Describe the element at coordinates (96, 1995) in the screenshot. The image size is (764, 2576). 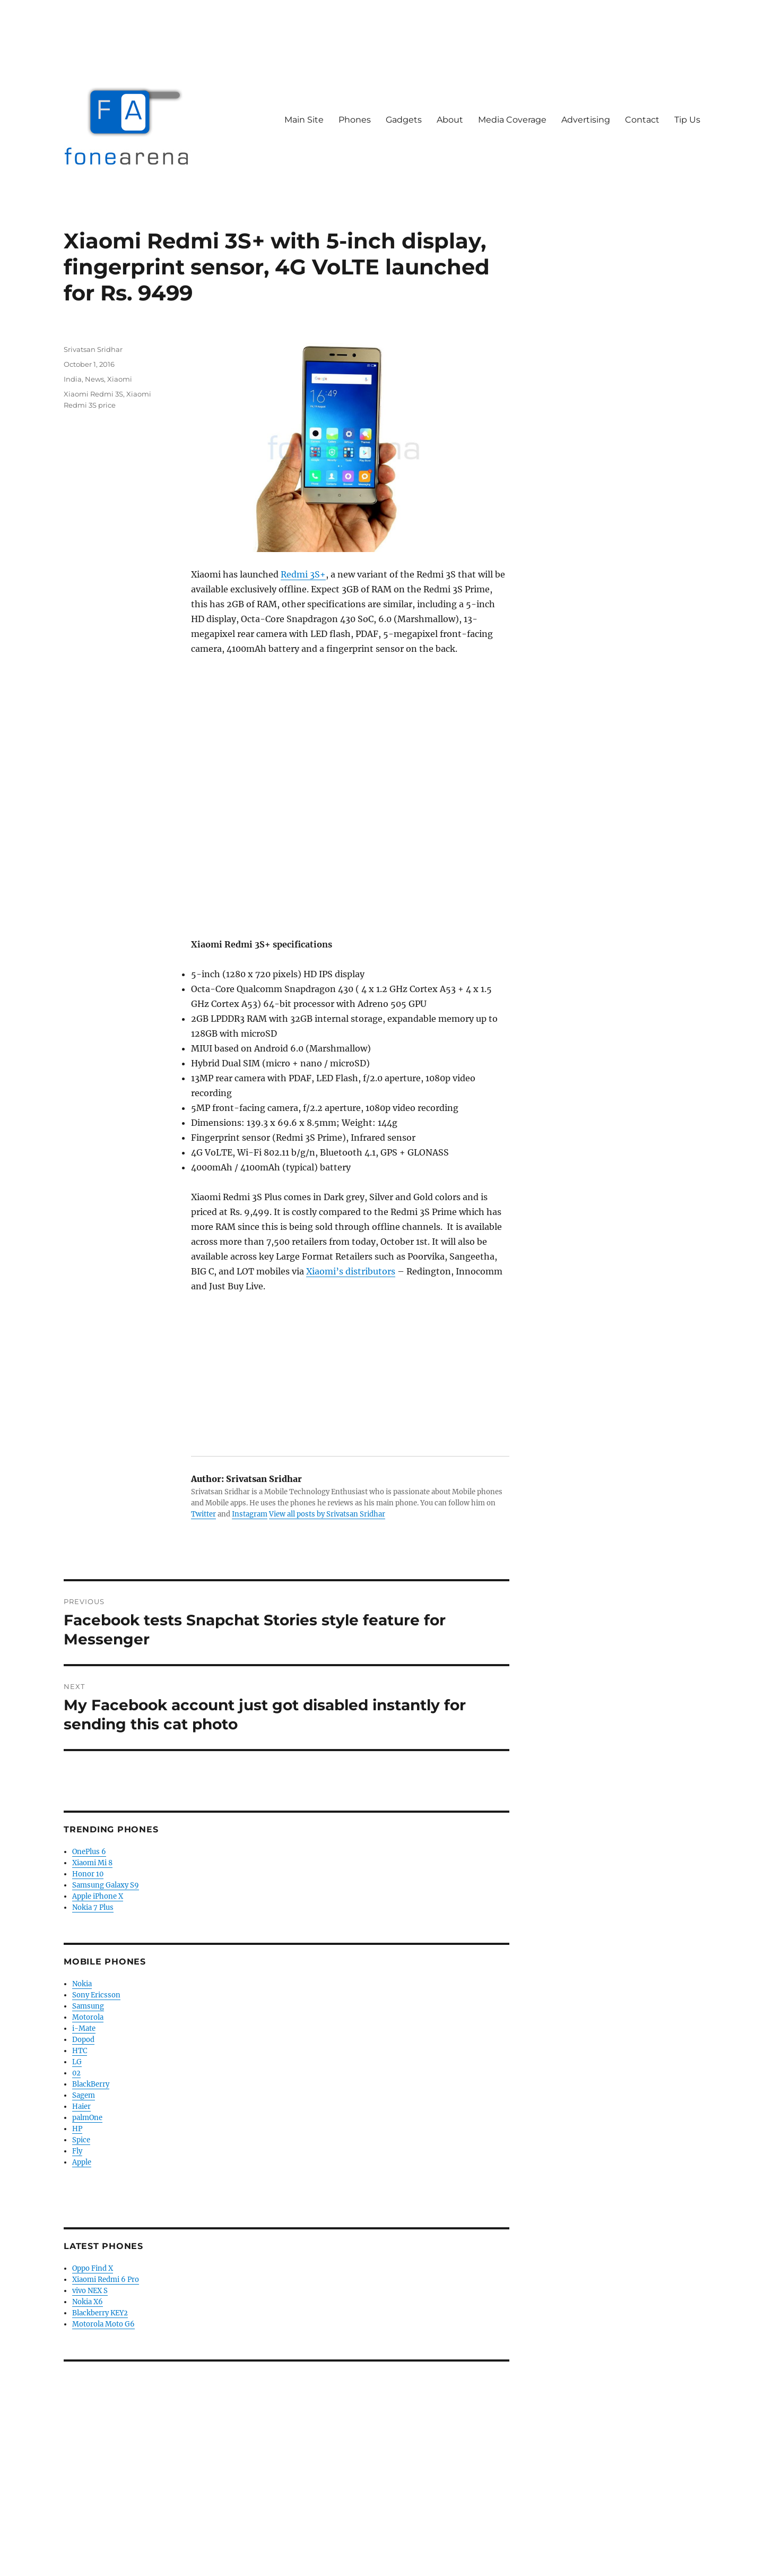
I see `Sony Ericsson` at that location.